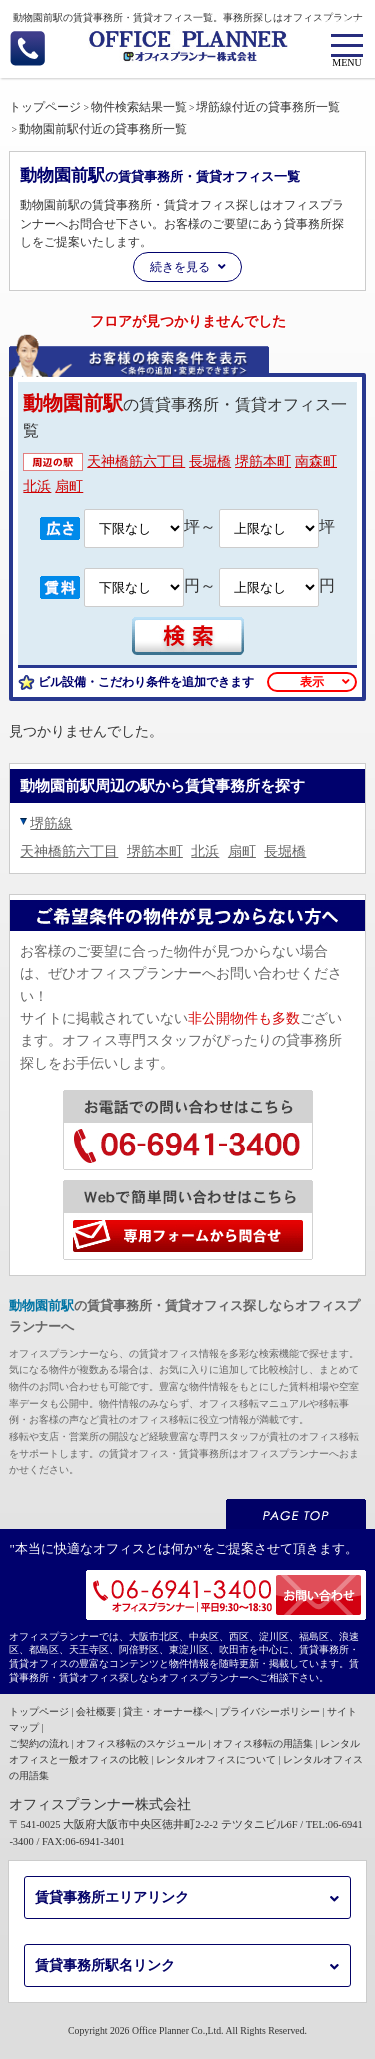 The image size is (375, 2059). I want to click on レンタルオフィスについて, so click(216, 1759).